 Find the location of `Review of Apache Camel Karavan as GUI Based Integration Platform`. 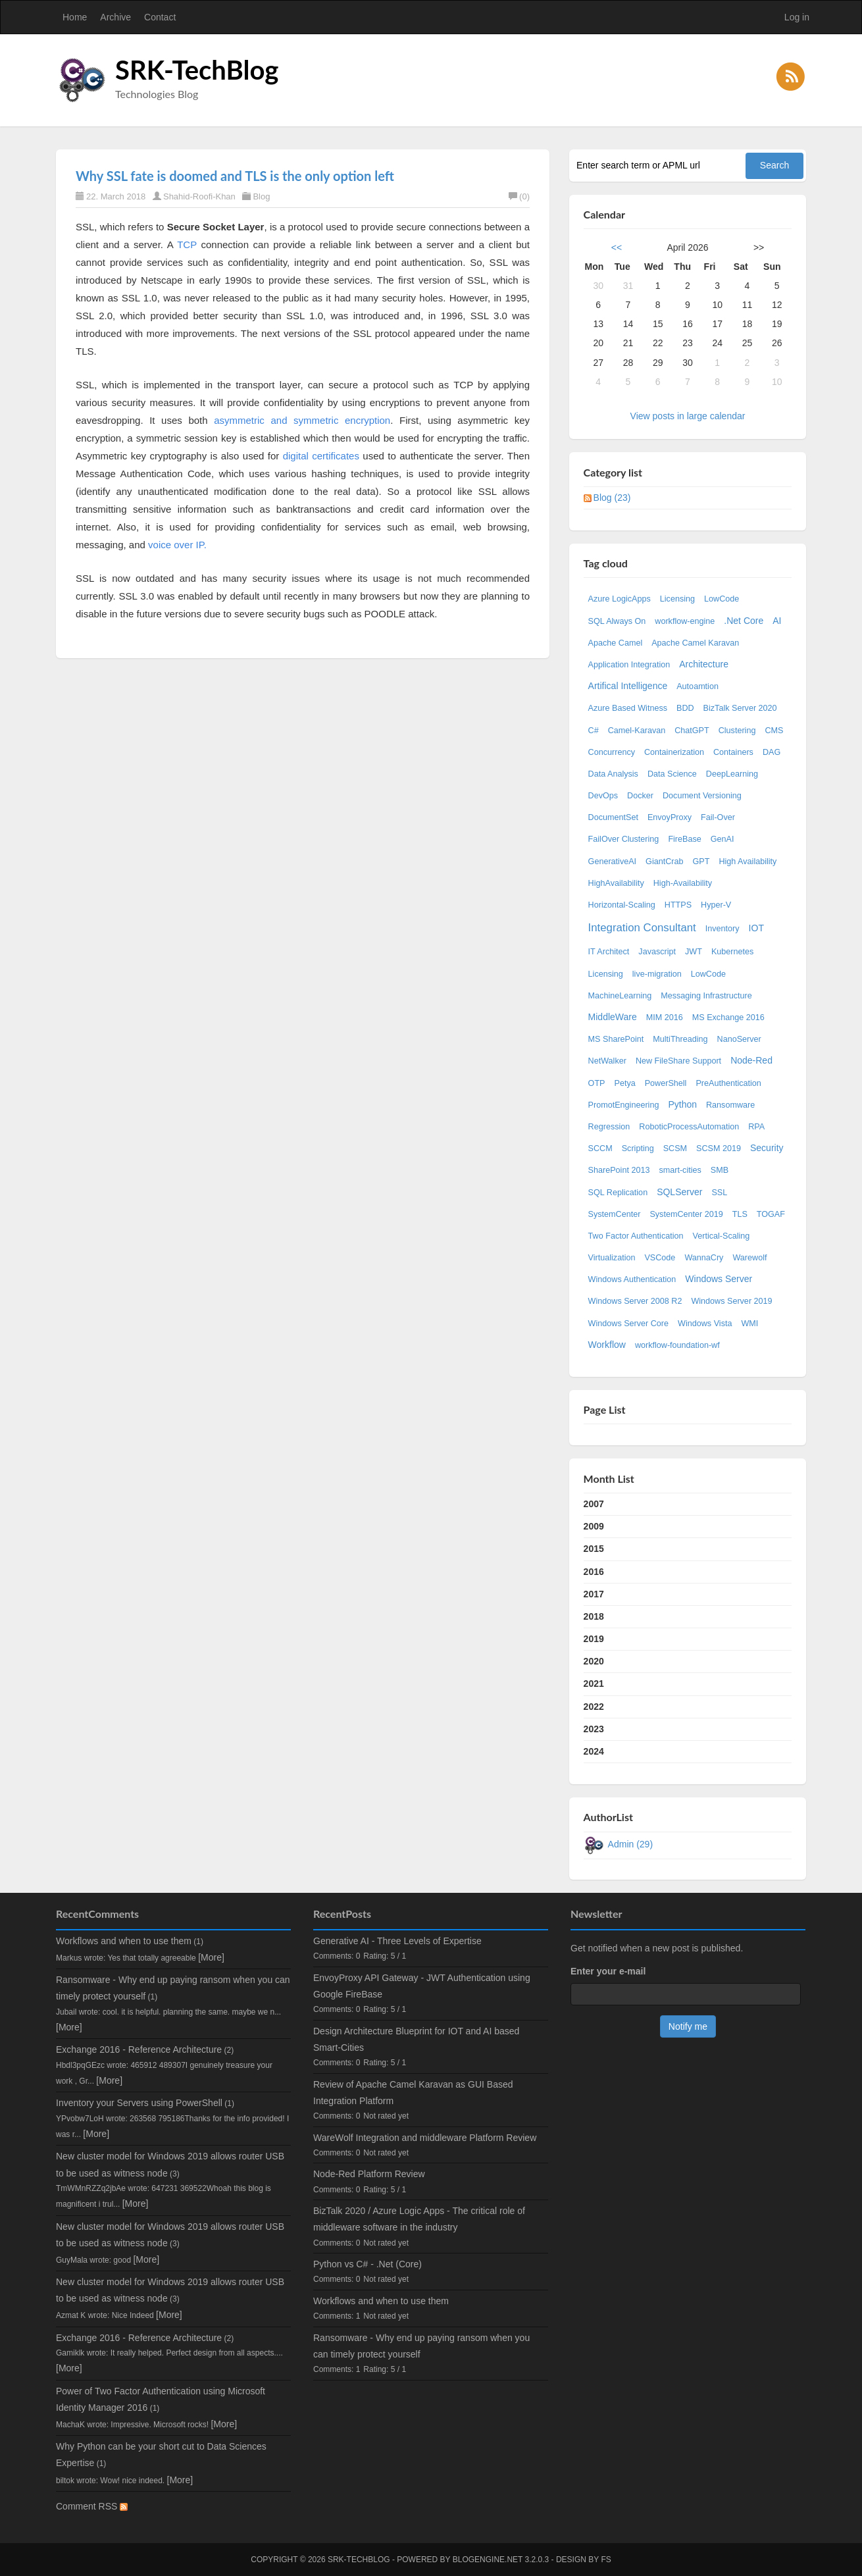

Review of Apache Camel Karavan as GUI Based Integration Platform is located at coordinates (413, 2092).